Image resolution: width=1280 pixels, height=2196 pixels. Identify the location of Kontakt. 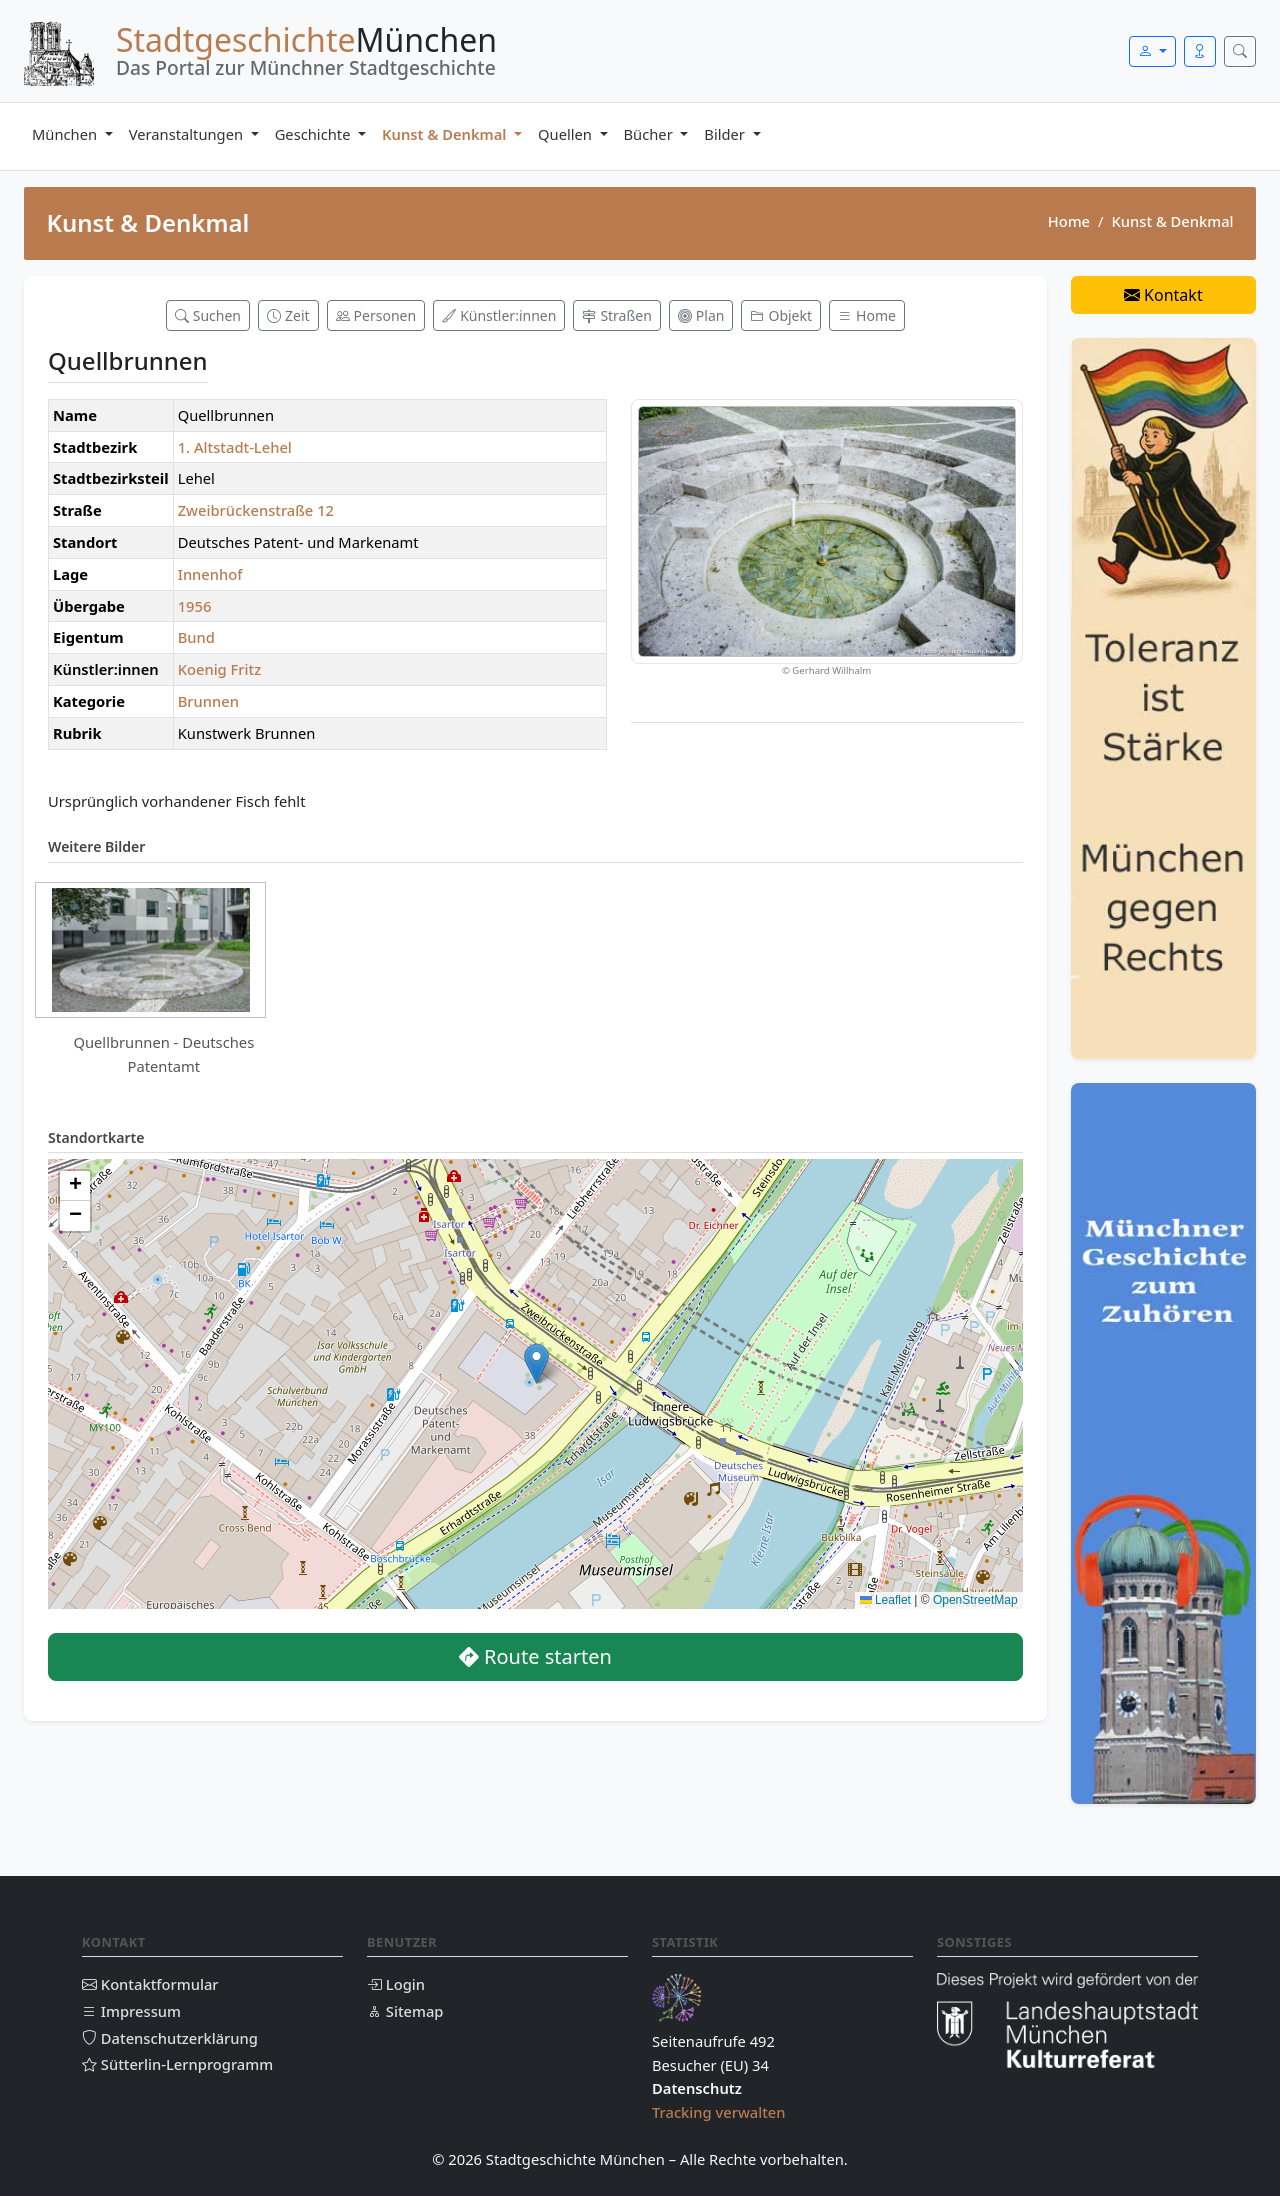
(1163, 295).